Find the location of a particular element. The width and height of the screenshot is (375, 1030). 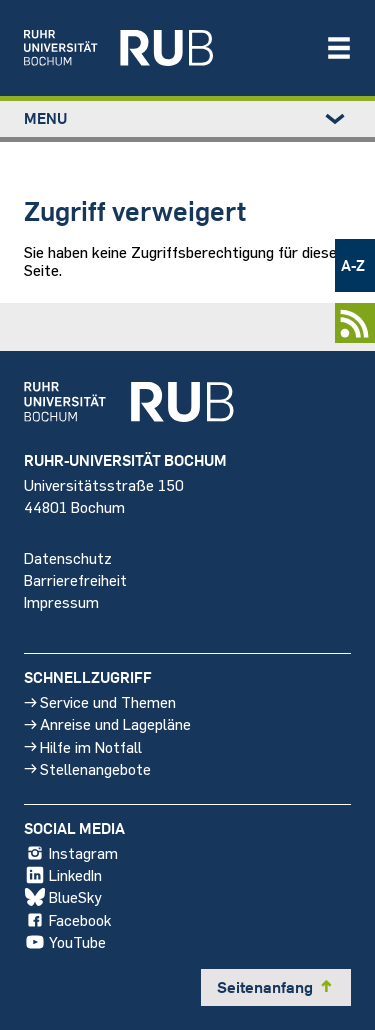

LinkedIn is located at coordinates (63, 876).